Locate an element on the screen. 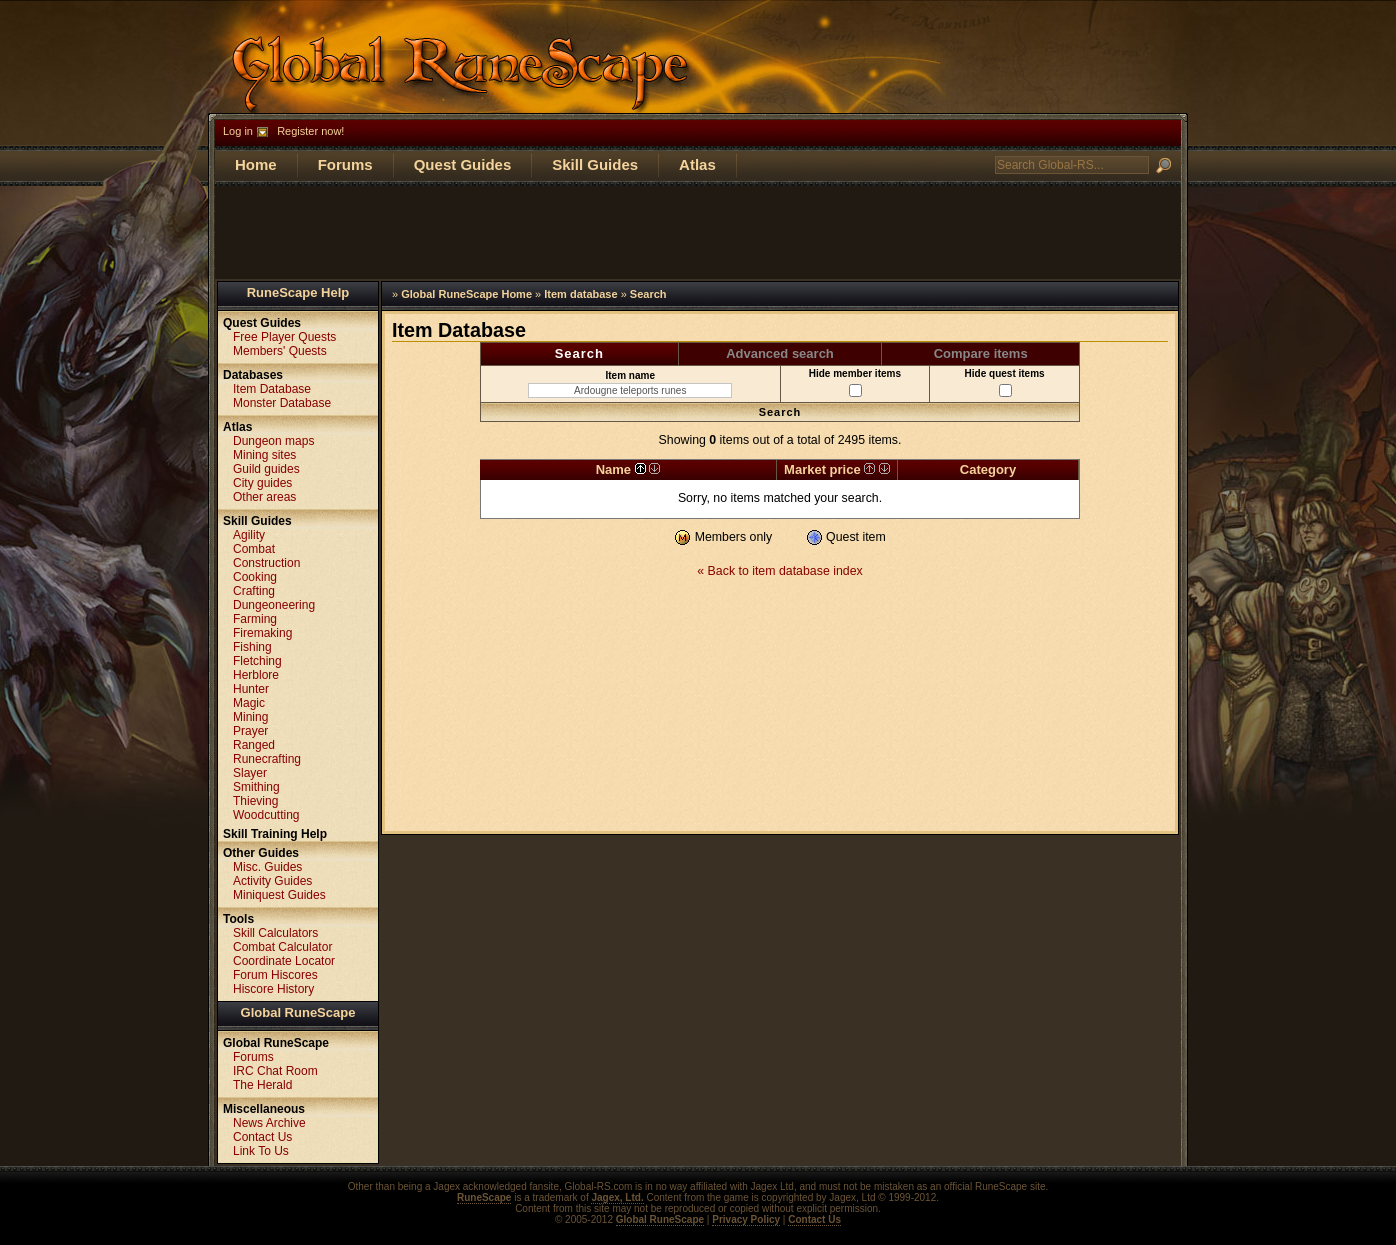  City guides is located at coordinates (262, 483).